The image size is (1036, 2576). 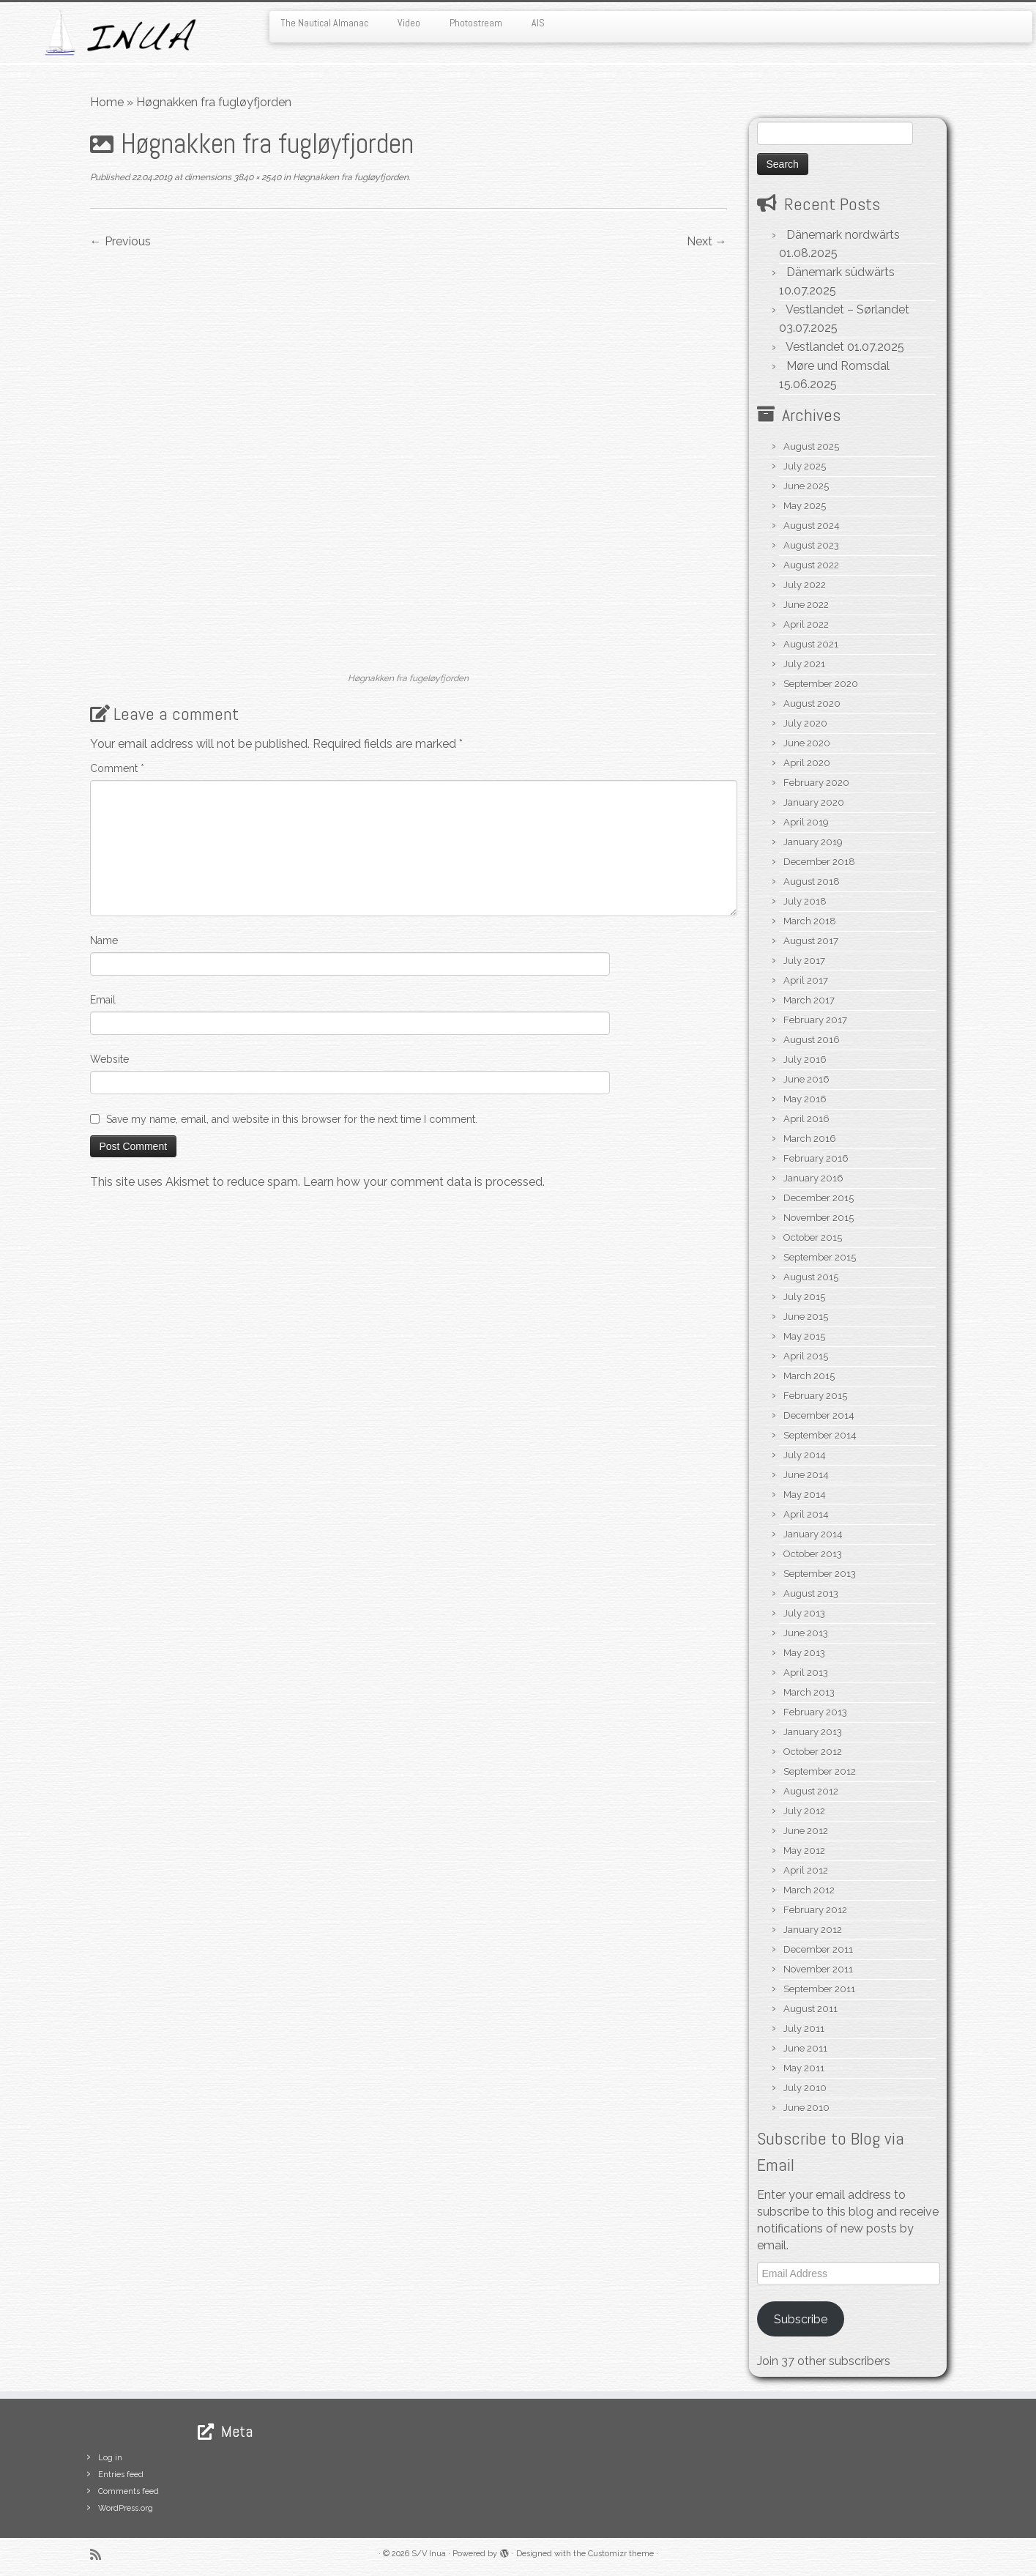 I want to click on June 2016, so click(x=806, y=1079).